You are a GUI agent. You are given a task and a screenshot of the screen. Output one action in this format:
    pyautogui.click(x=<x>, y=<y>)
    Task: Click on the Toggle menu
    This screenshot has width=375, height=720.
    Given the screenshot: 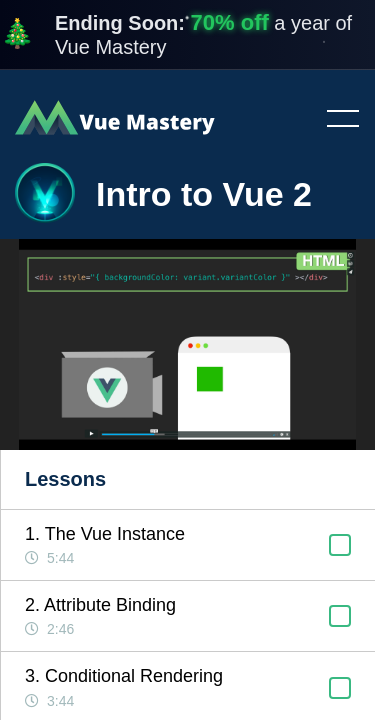 What is the action you would take?
    pyautogui.click(x=335, y=120)
    